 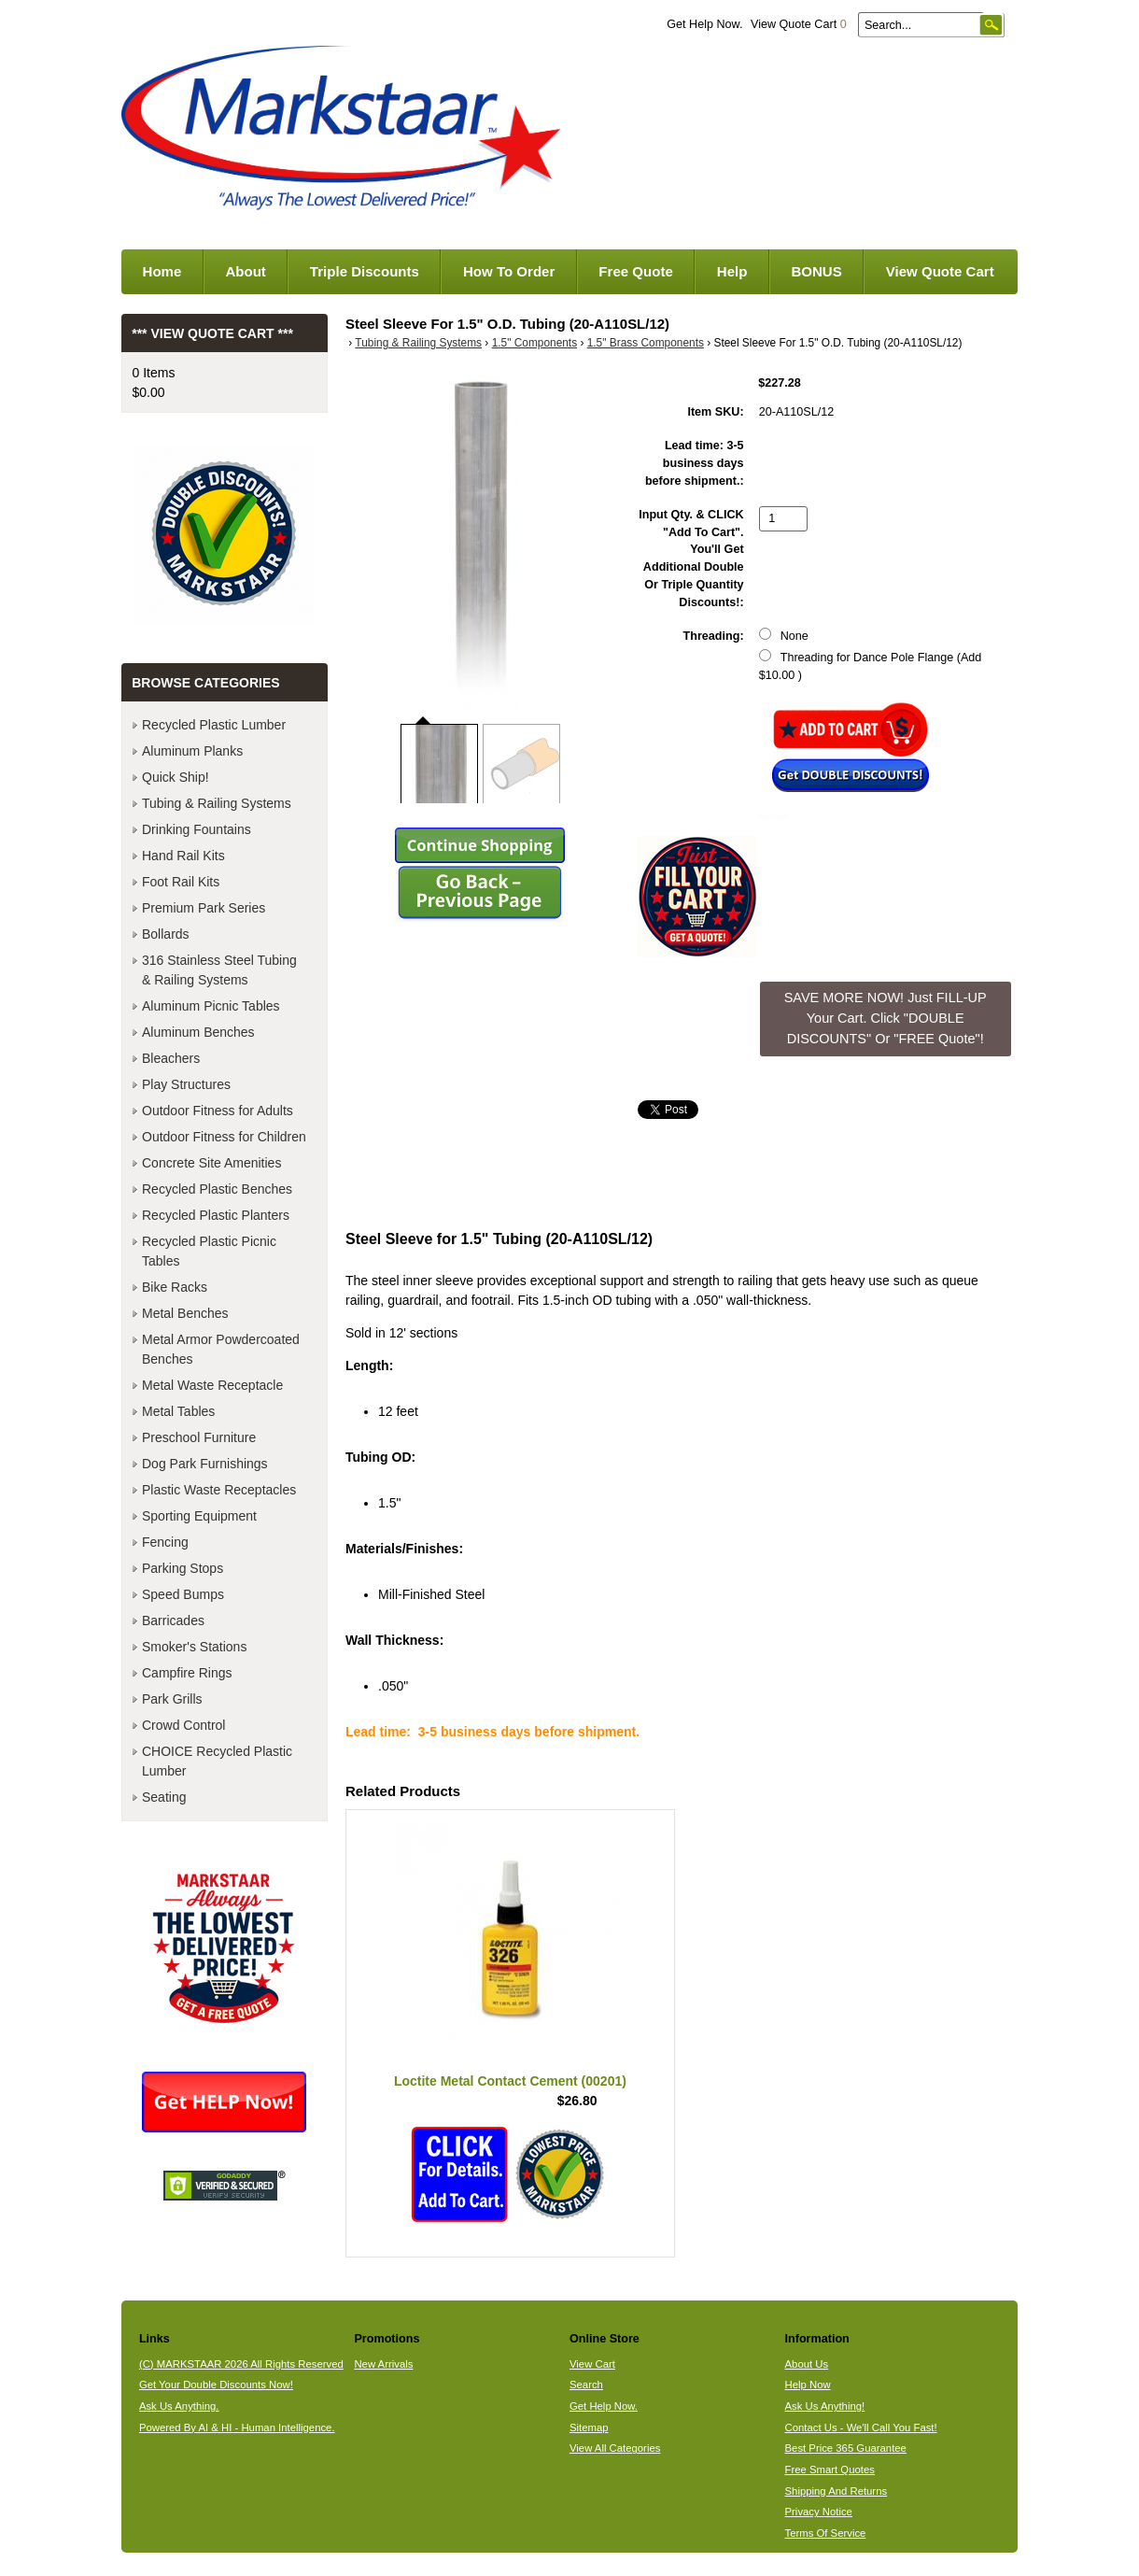 I want to click on 1.5" Components, so click(x=534, y=342).